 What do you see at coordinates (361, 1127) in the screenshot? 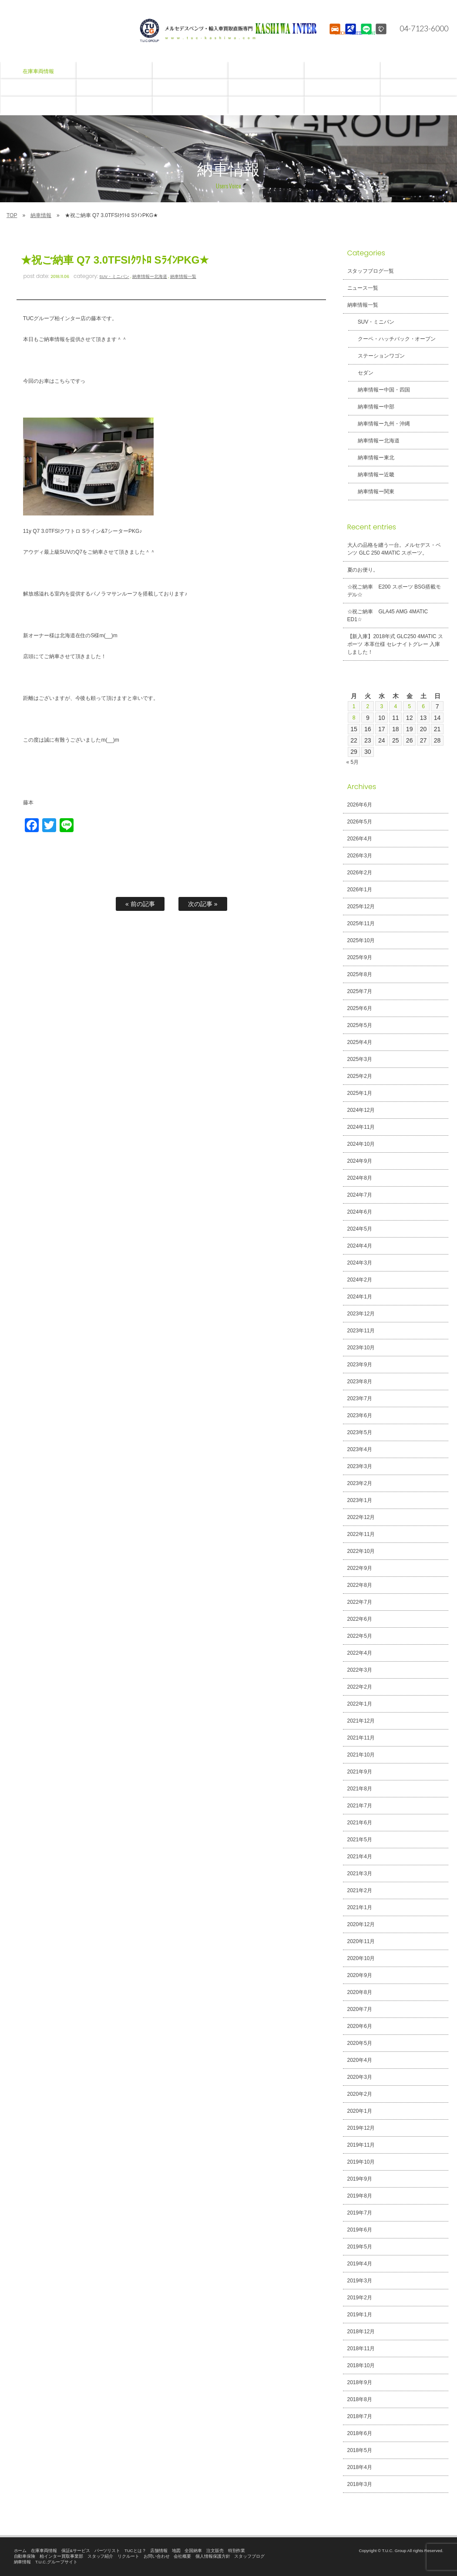
I see `2024年11月` at bounding box center [361, 1127].